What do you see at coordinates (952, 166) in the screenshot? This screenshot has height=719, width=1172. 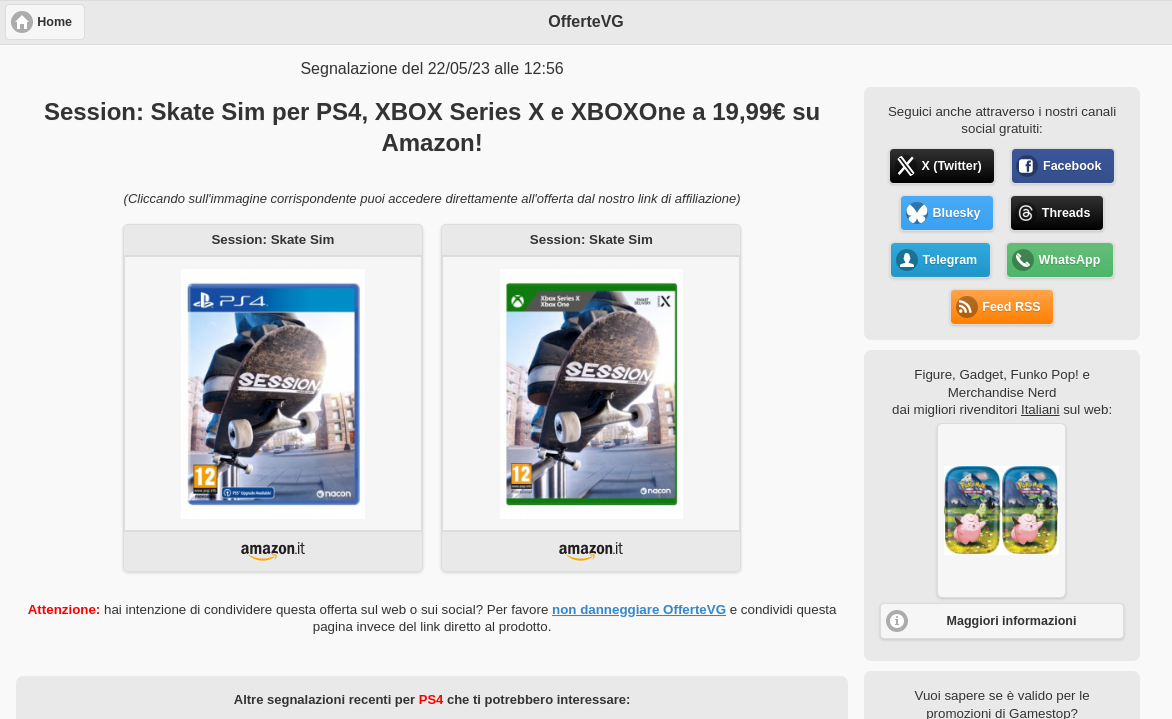 I see `X (Twitter) [button]` at bounding box center [952, 166].